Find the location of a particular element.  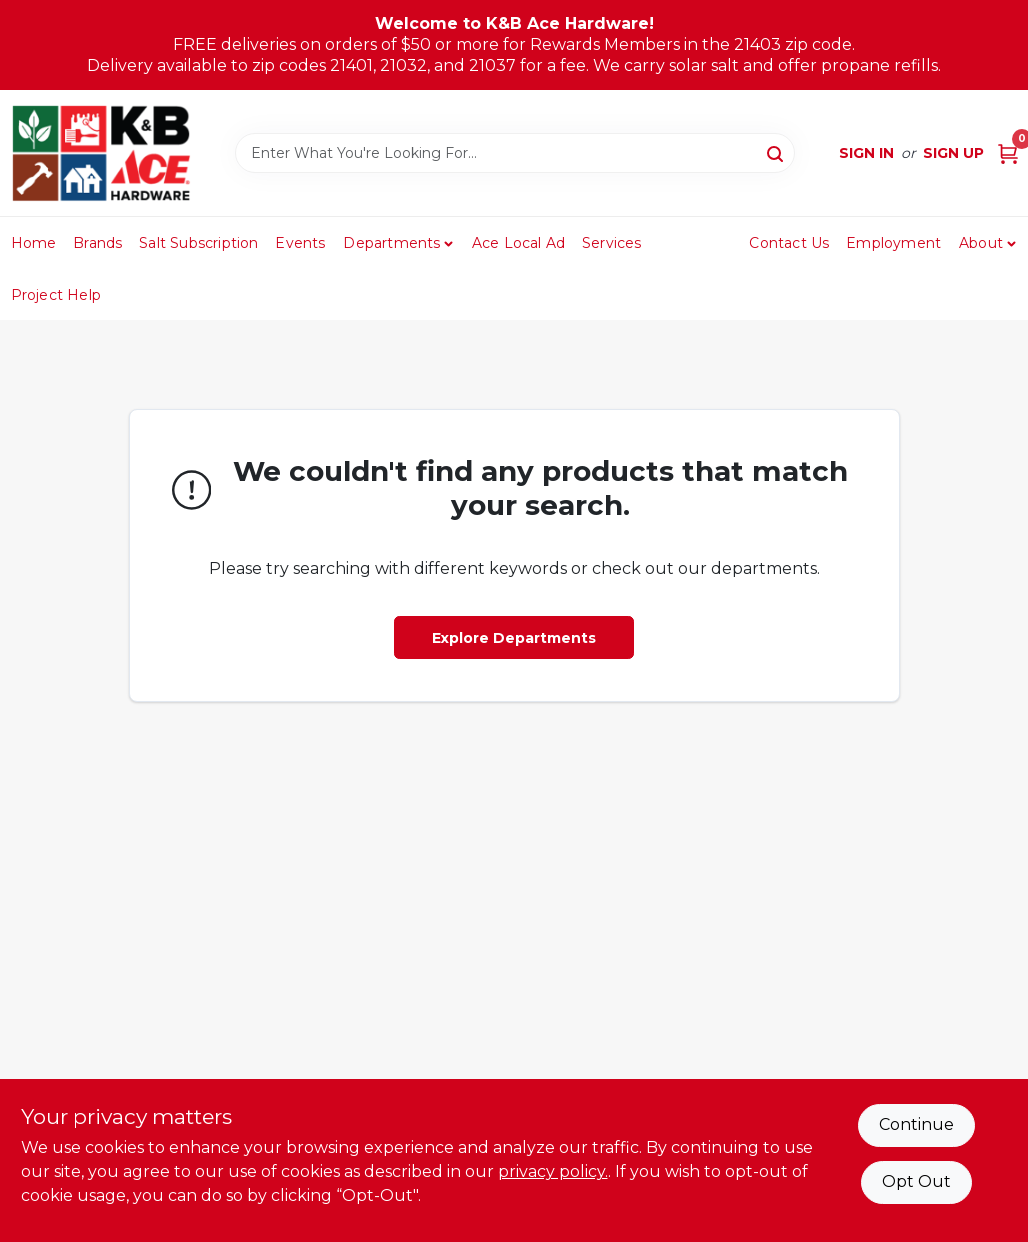

Contact Us is located at coordinates (789, 243).